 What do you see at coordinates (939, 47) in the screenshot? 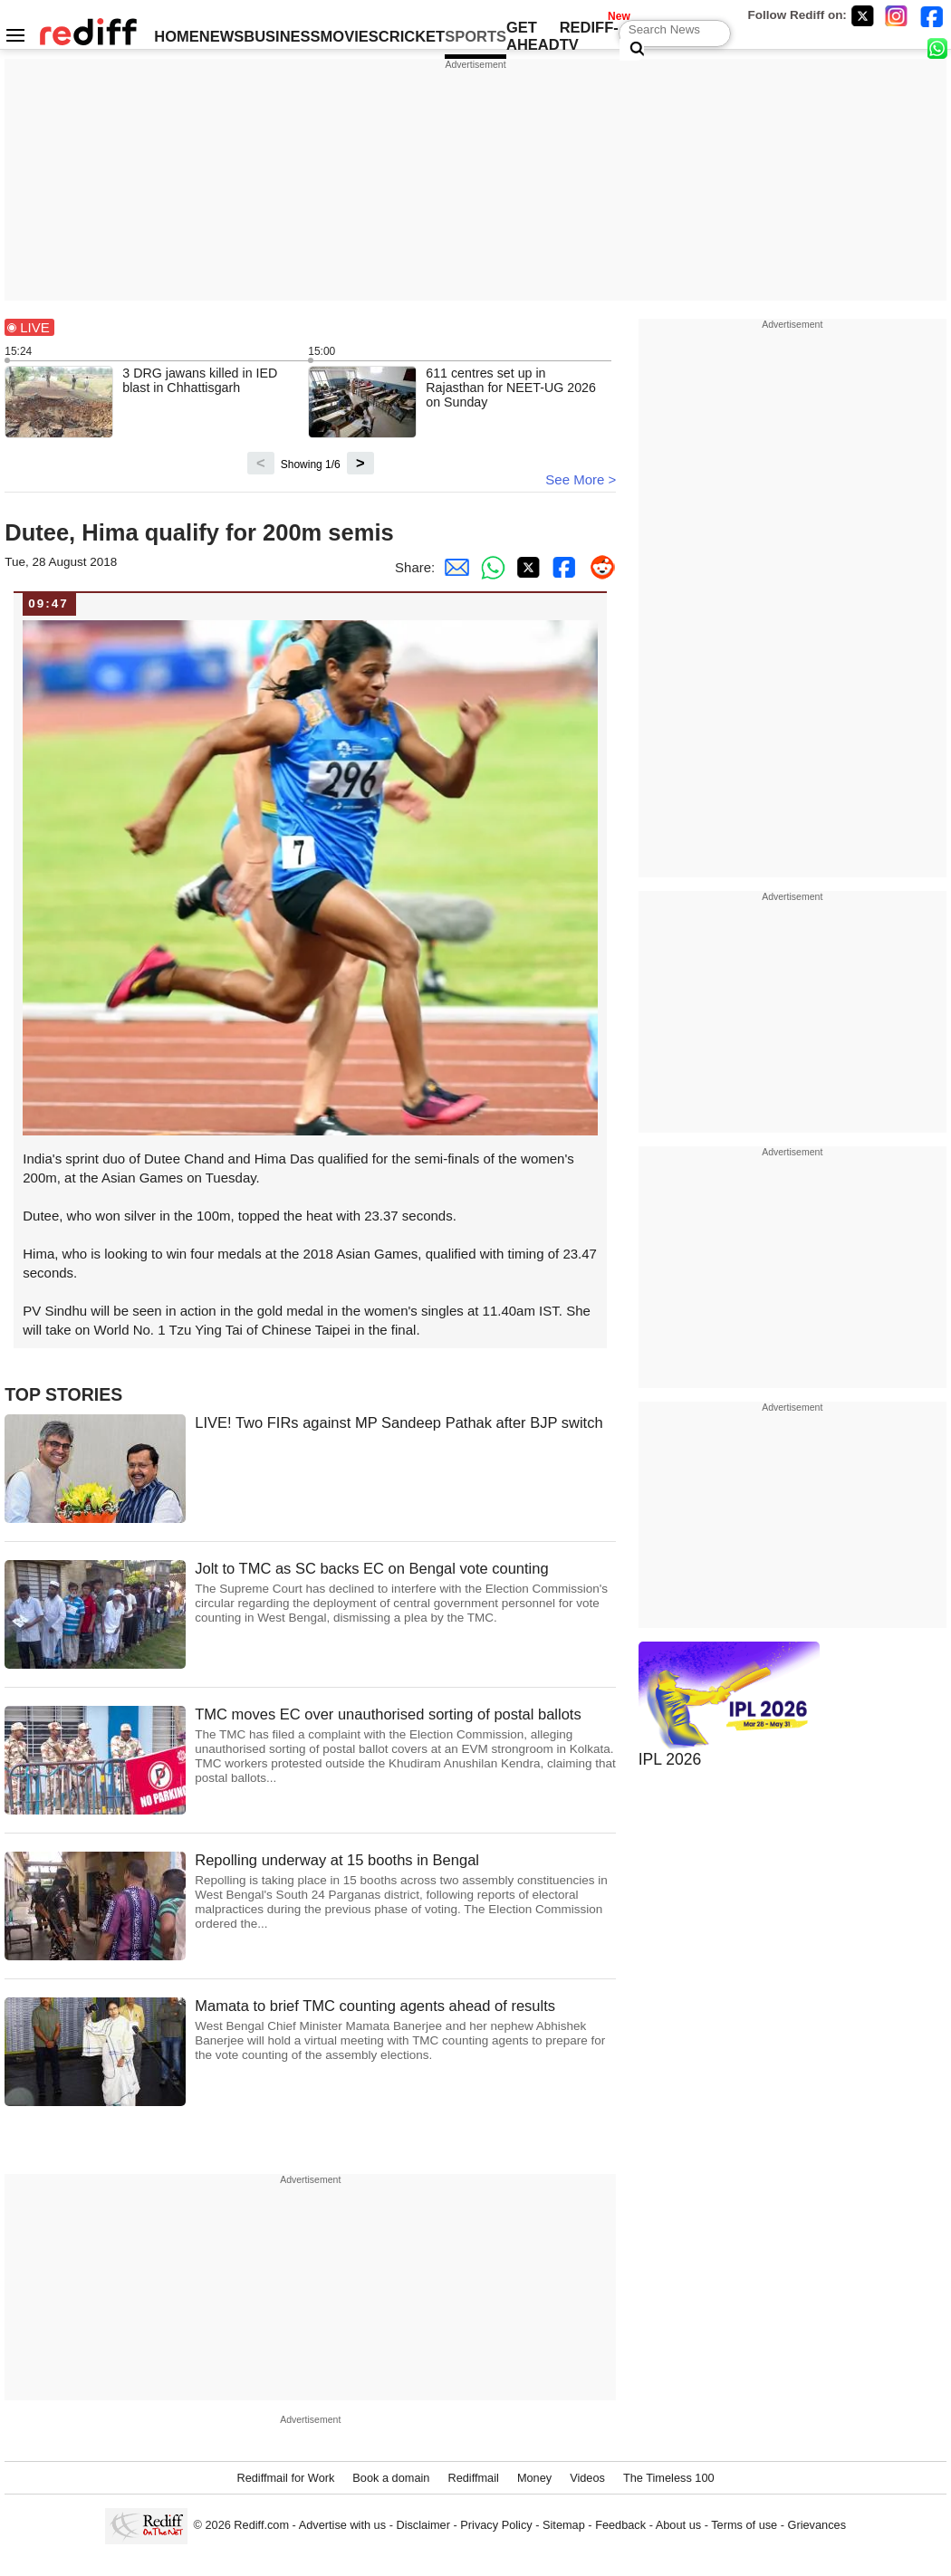
I see `[whatsup]` at bounding box center [939, 47].